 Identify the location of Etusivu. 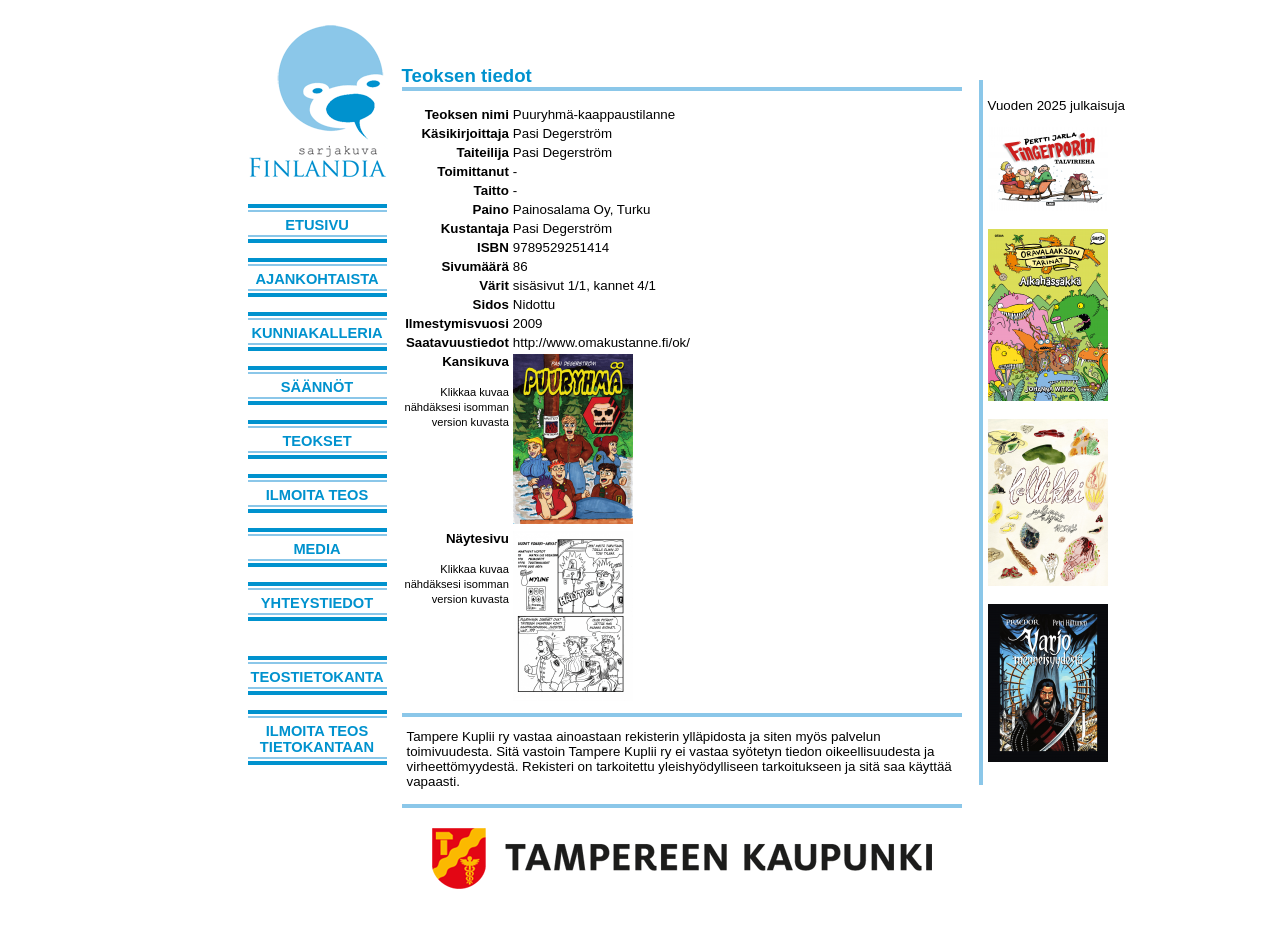
(317, 225).